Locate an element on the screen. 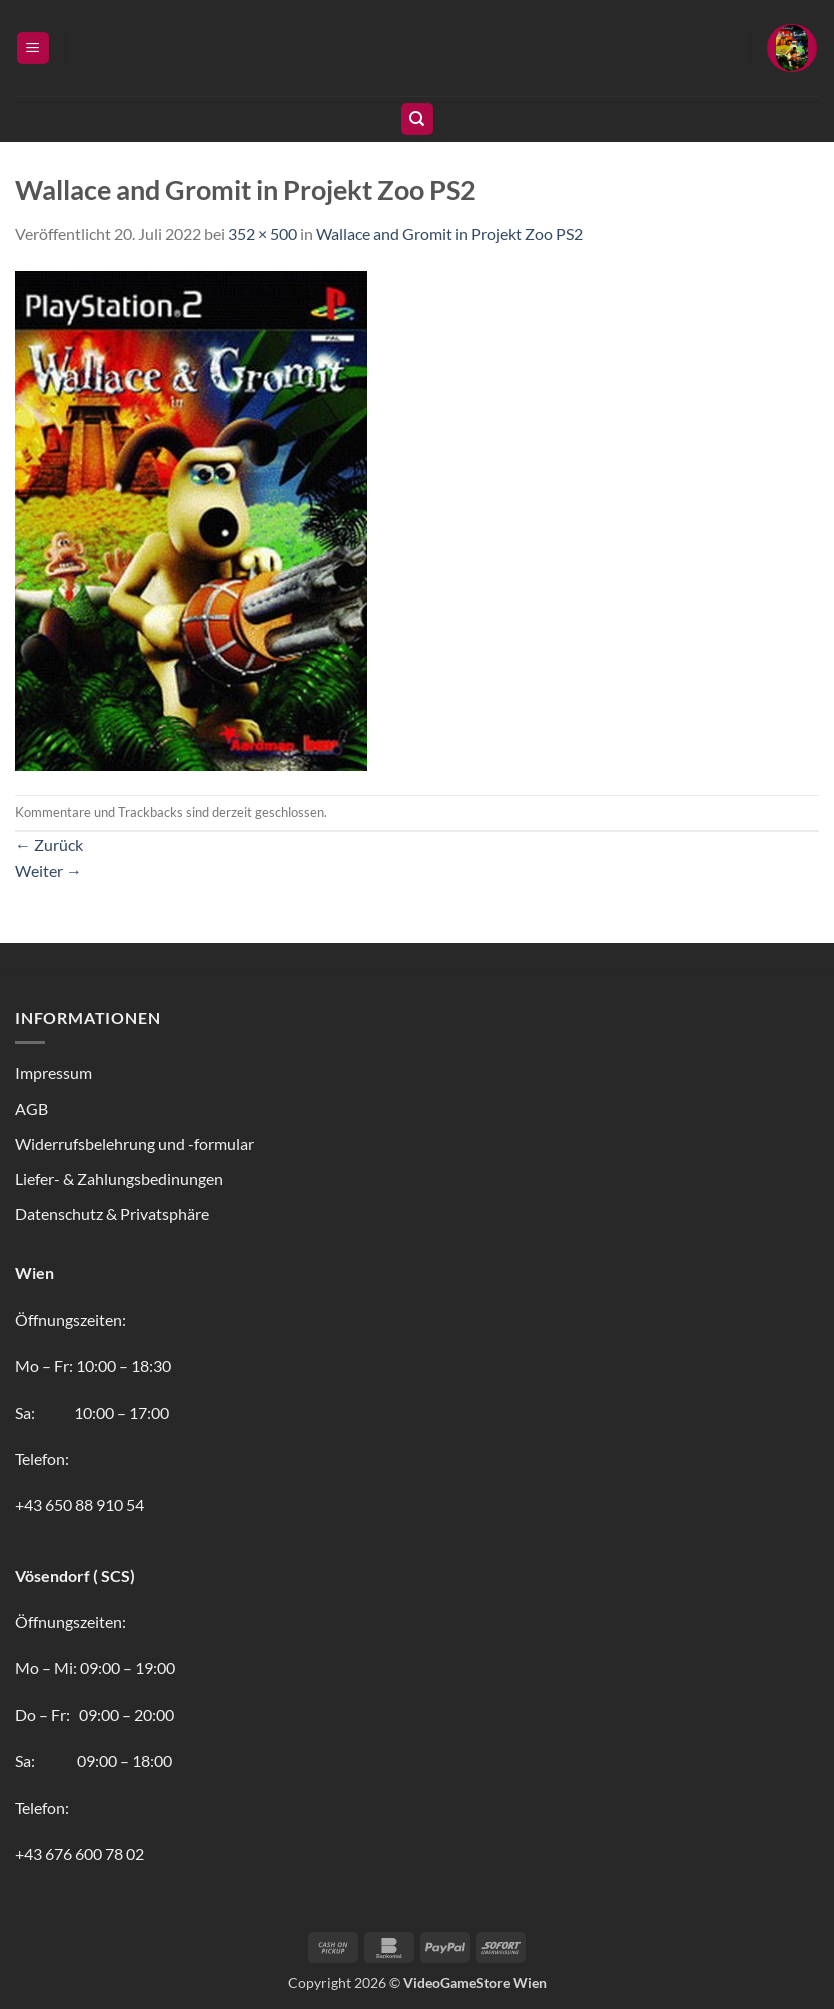 This screenshot has width=834, height=2009. AGB is located at coordinates (31, 1108).